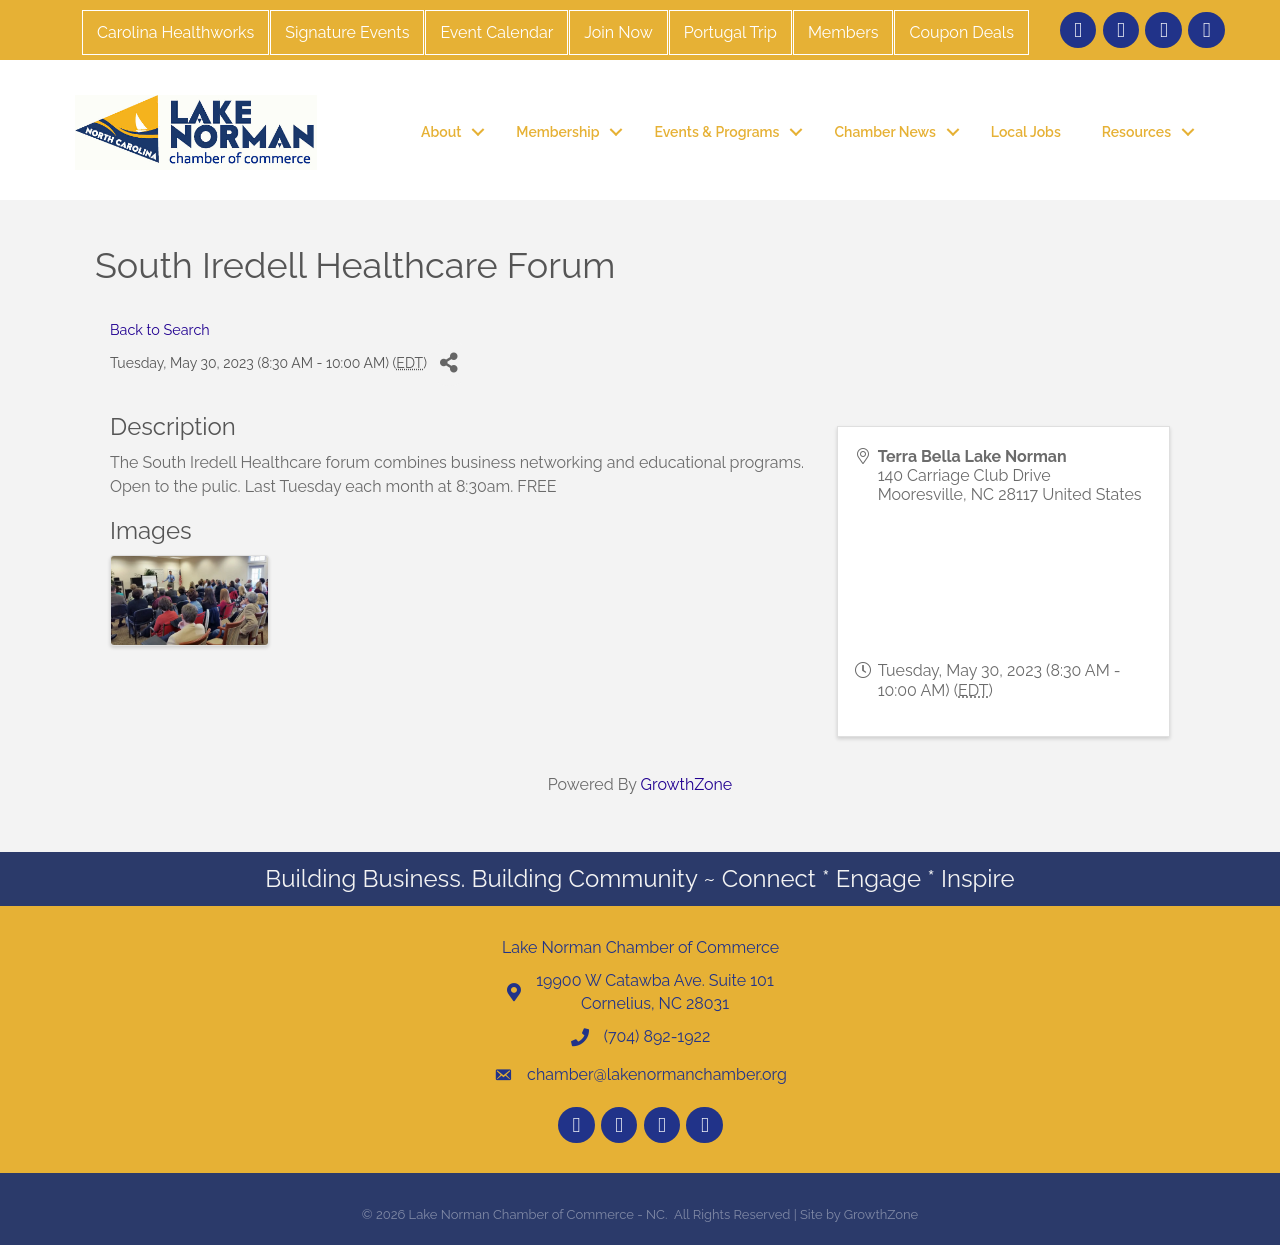 The height and width of the screenshot is (1245, 1280). Describe the element at coordinates (618, 32) in the screenshot. I see `Join Now` at that location.